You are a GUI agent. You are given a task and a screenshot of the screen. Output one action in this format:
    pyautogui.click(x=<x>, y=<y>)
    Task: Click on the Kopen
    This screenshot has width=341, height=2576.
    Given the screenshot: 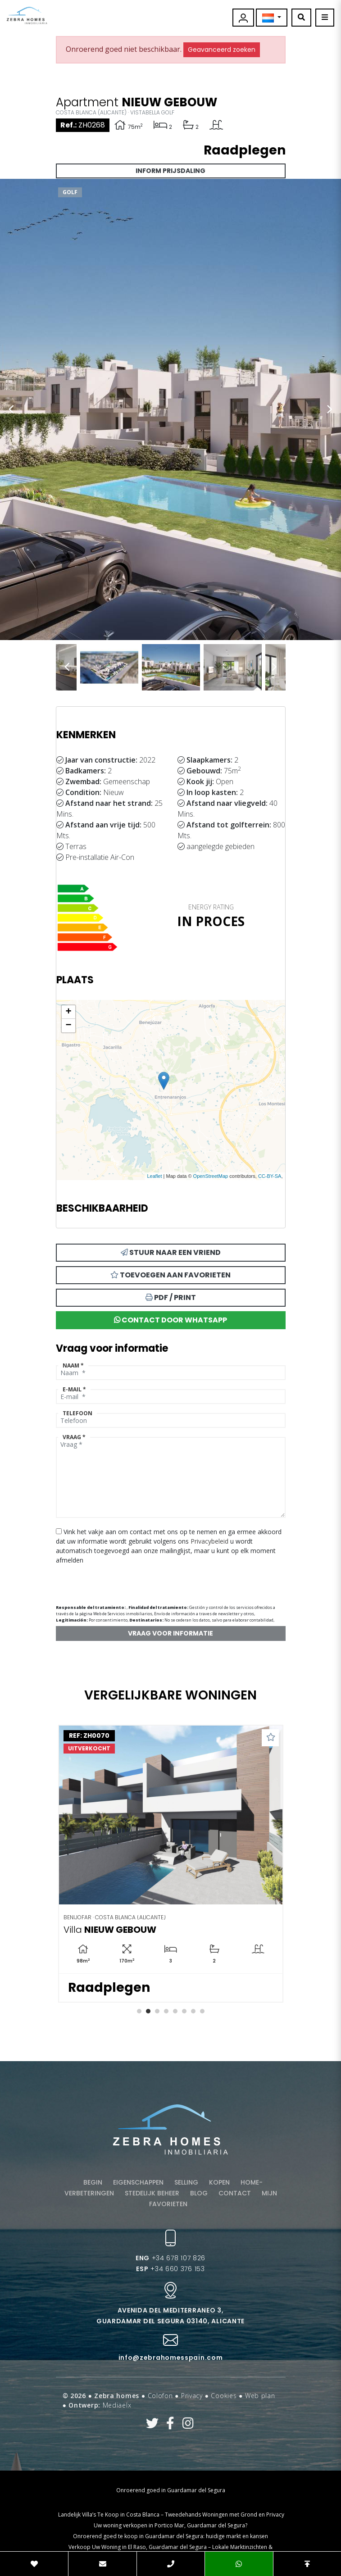 What is the action you would take?
    pyautogui.click(x=219, y=2182)
    